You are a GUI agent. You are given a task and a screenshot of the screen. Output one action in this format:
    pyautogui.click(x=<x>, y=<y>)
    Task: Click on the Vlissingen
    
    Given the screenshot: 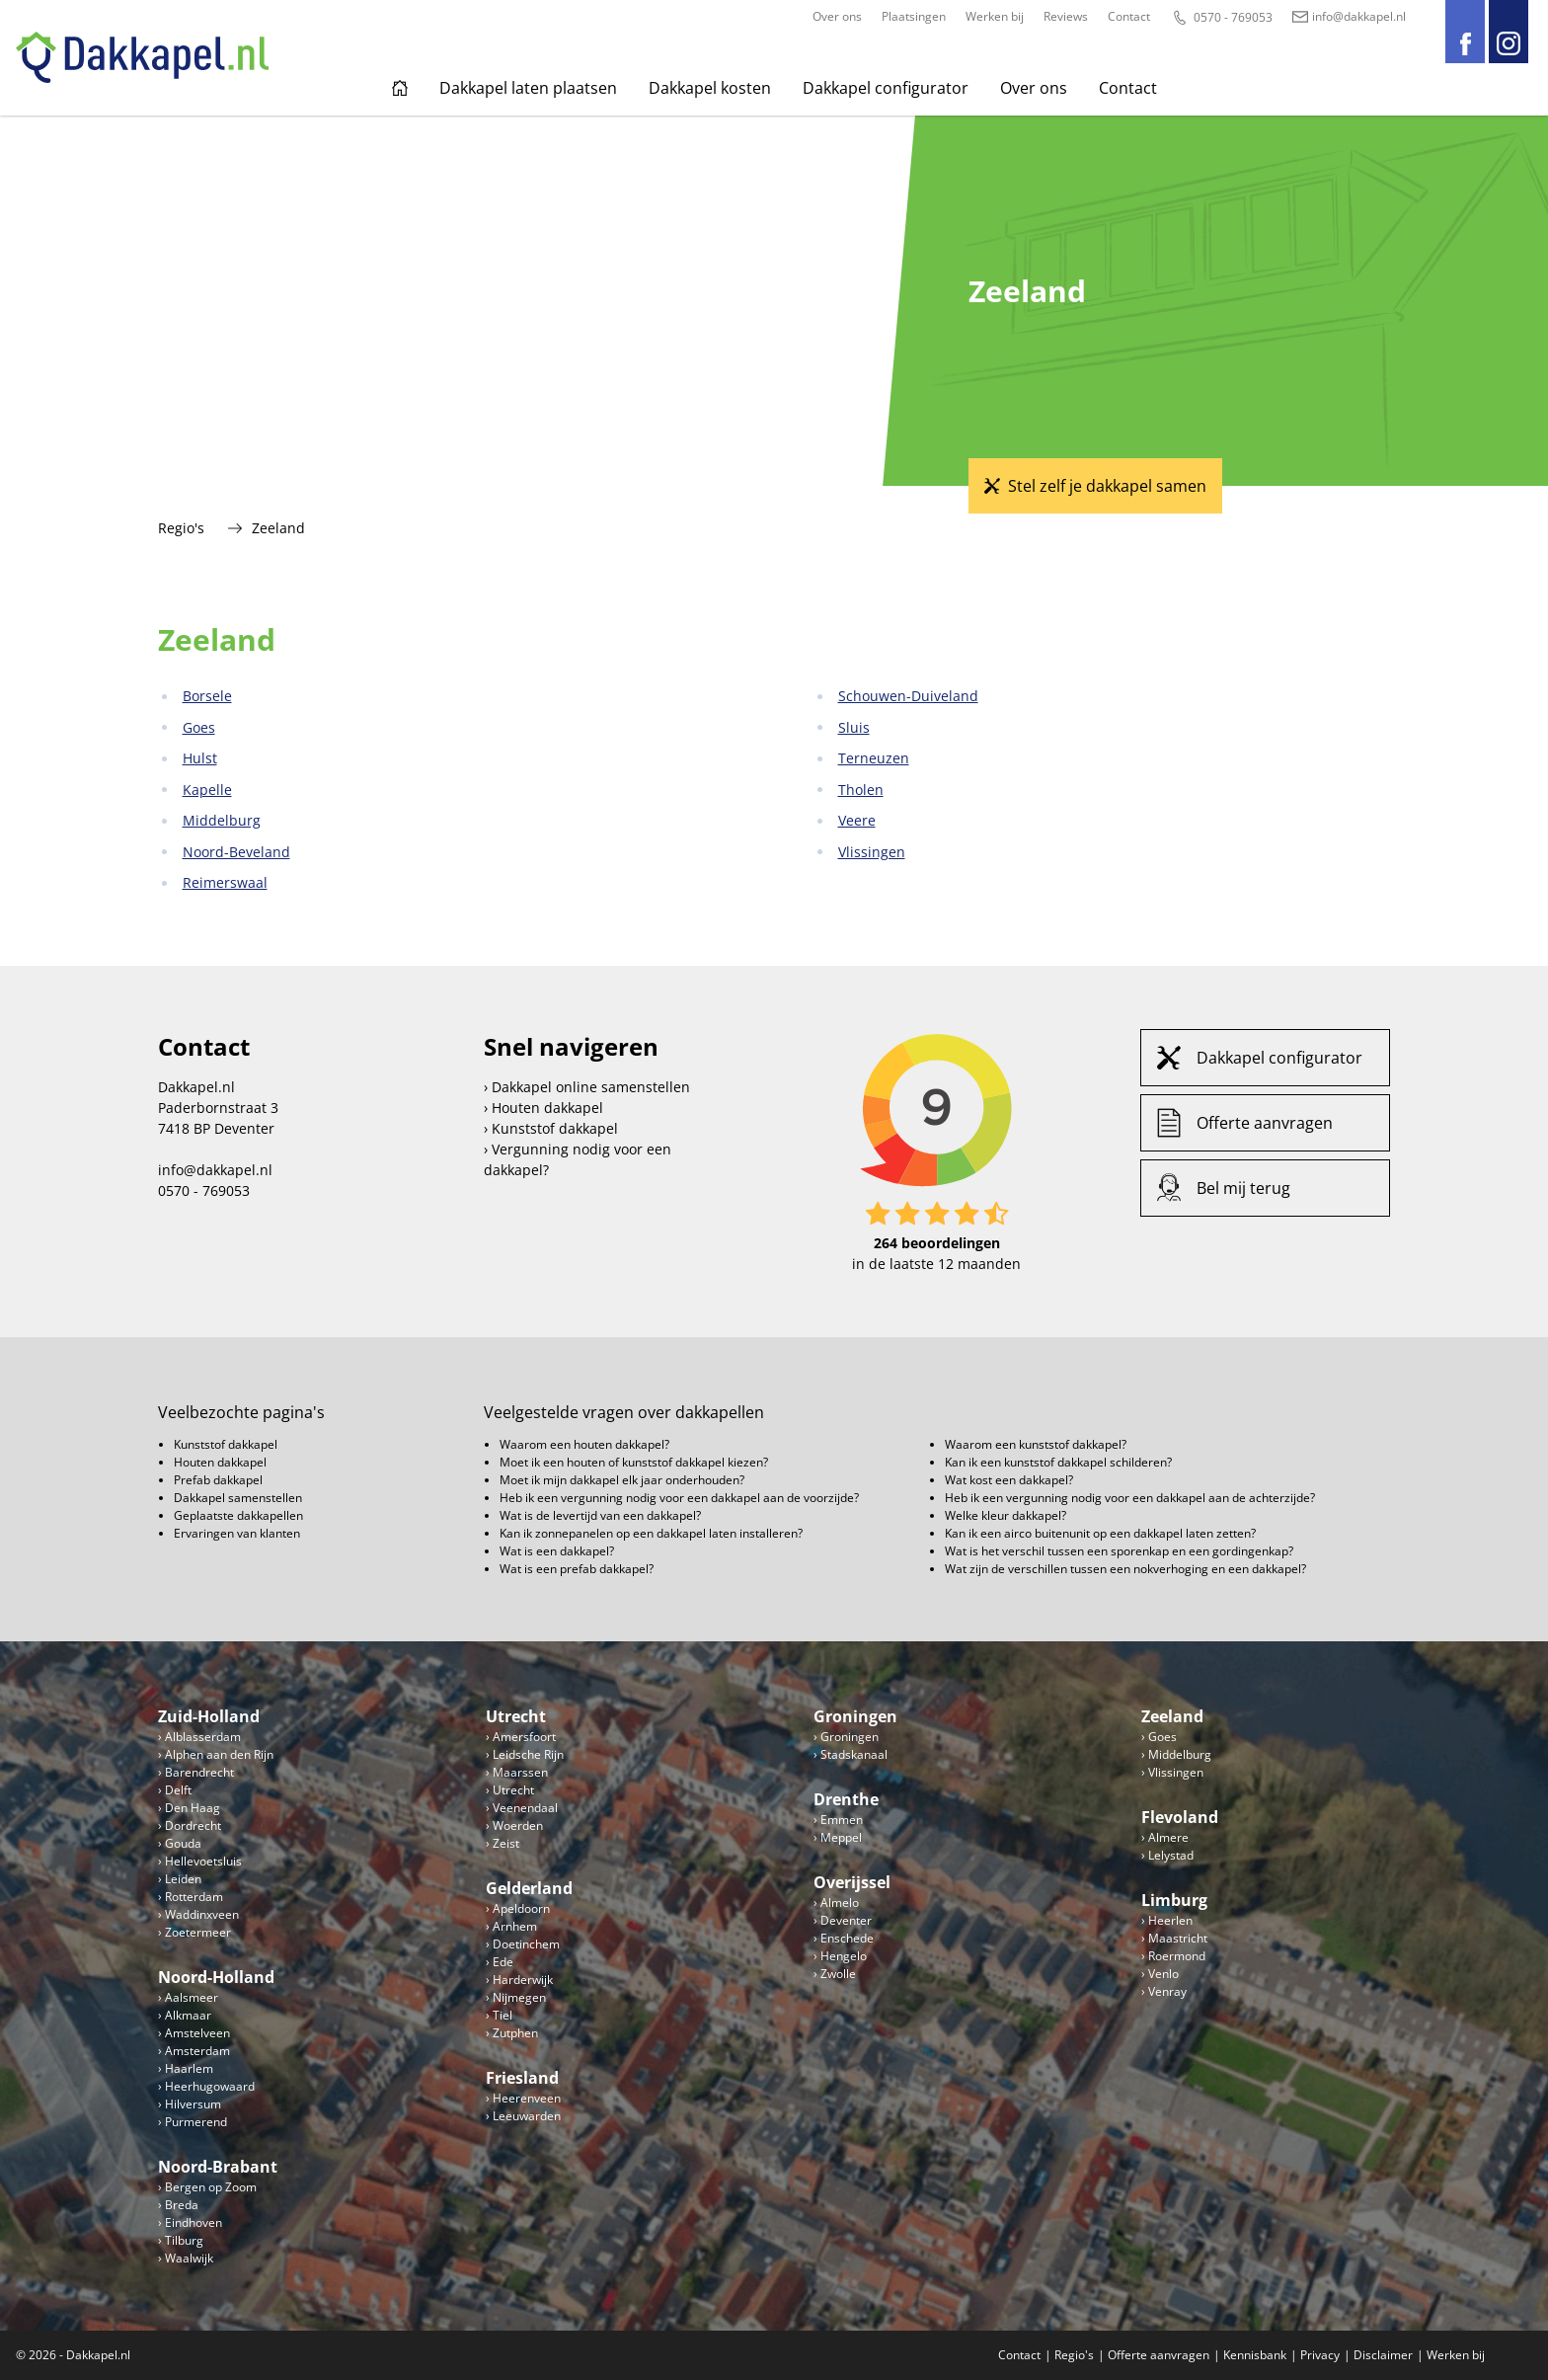 What is the action you would take?
    pyautogui.click(x=871, y=851)
    